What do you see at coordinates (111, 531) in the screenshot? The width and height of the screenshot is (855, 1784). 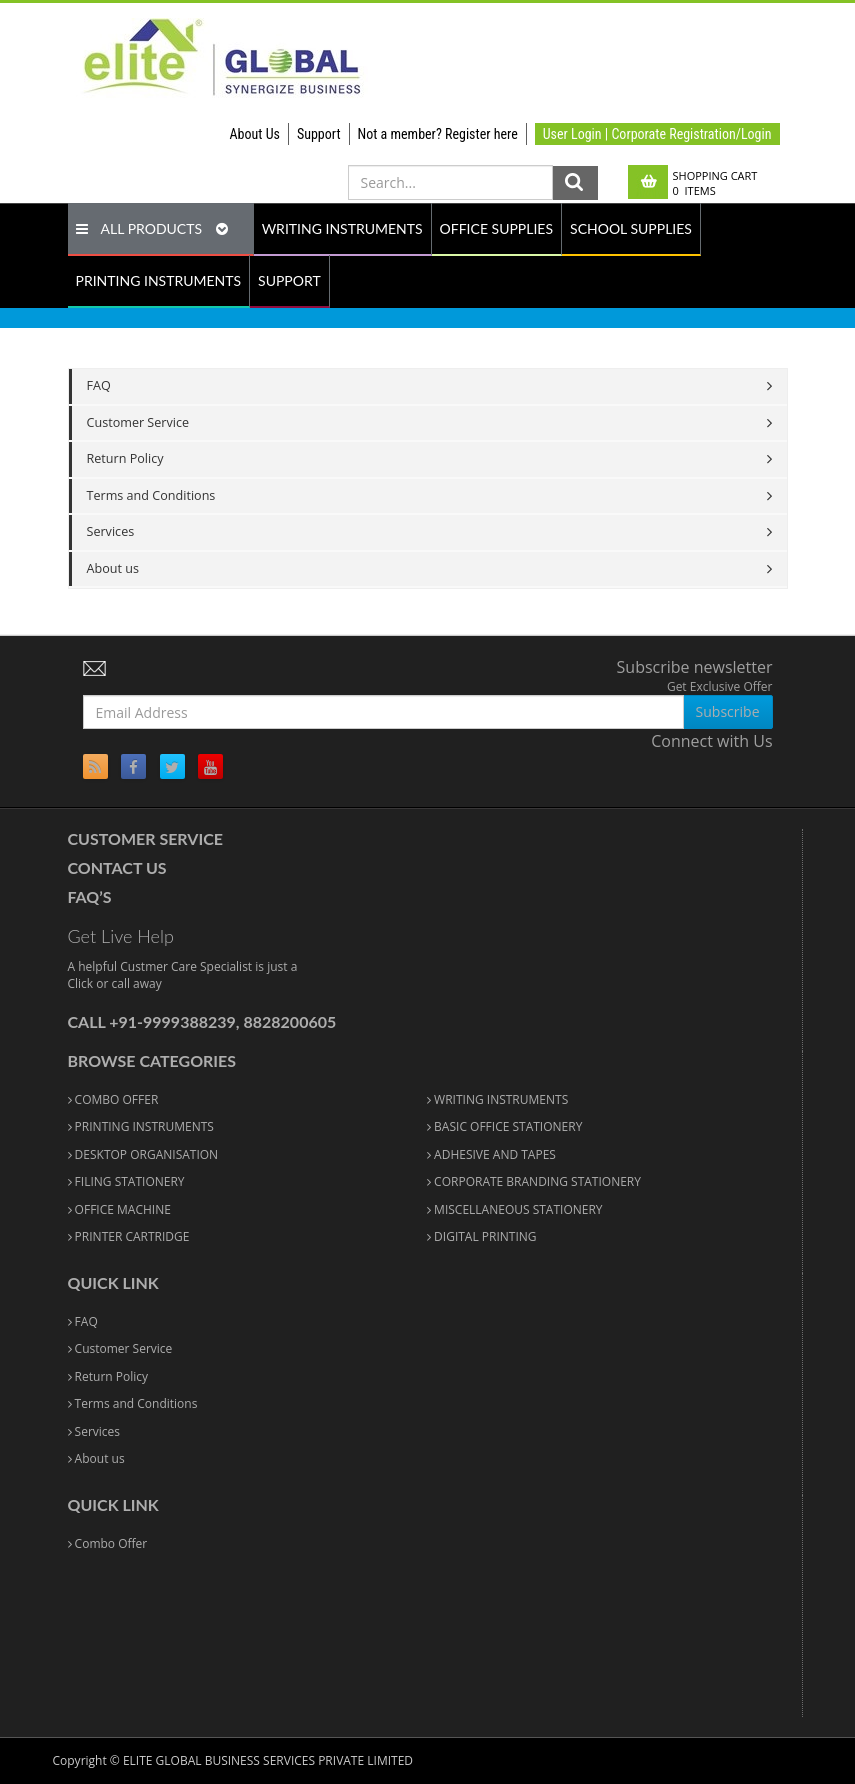 I see `Services` at bounding box center [111, 531].